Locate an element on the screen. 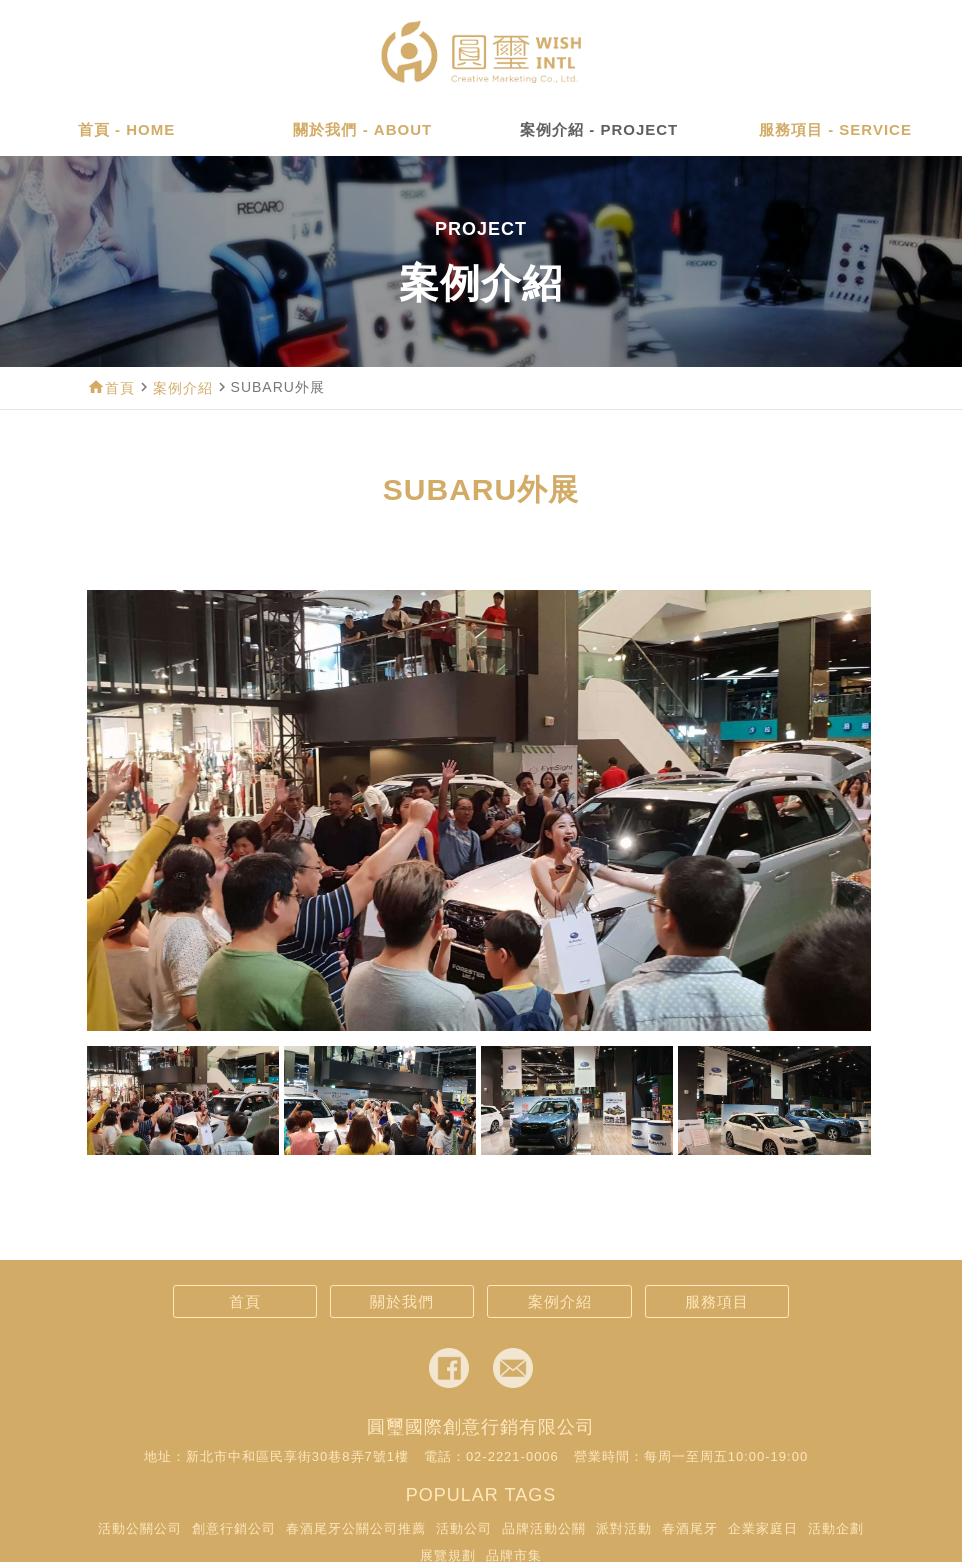 The width and height of the screenshot is (962, 1562). 春酒尾牙 is located at coordinates (690, 1528).